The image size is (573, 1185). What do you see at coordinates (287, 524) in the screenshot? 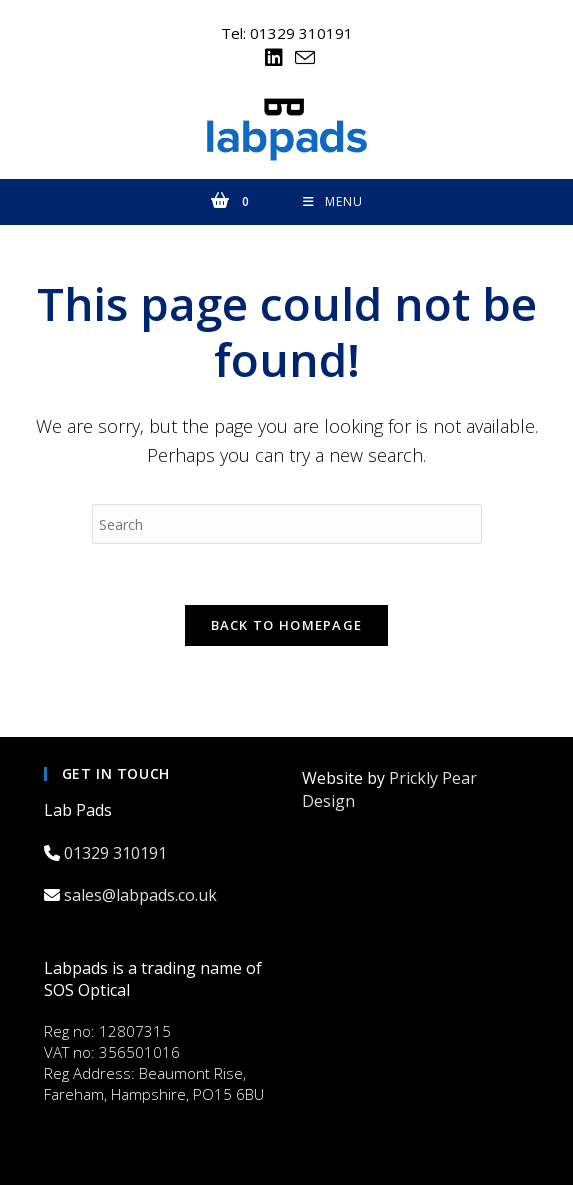
I see `[Insert search query]` at bounding box center [287, 524].